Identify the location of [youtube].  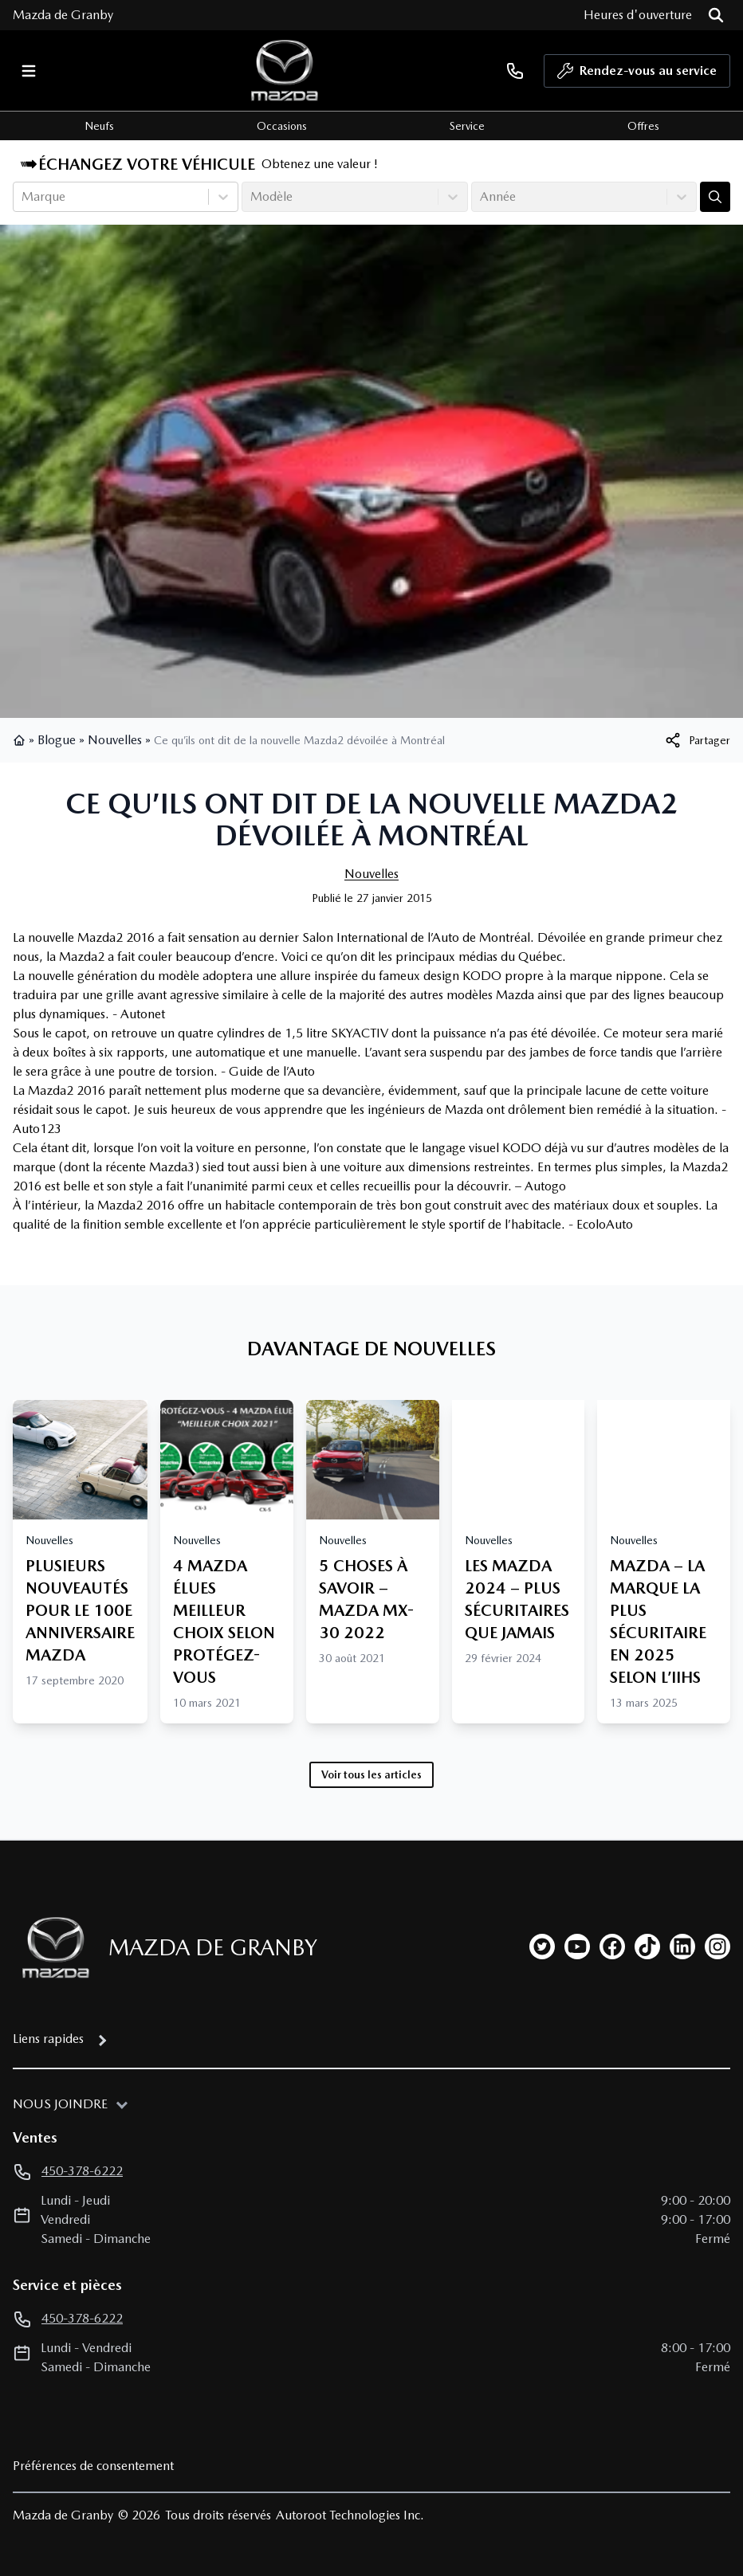
(577, 1946).